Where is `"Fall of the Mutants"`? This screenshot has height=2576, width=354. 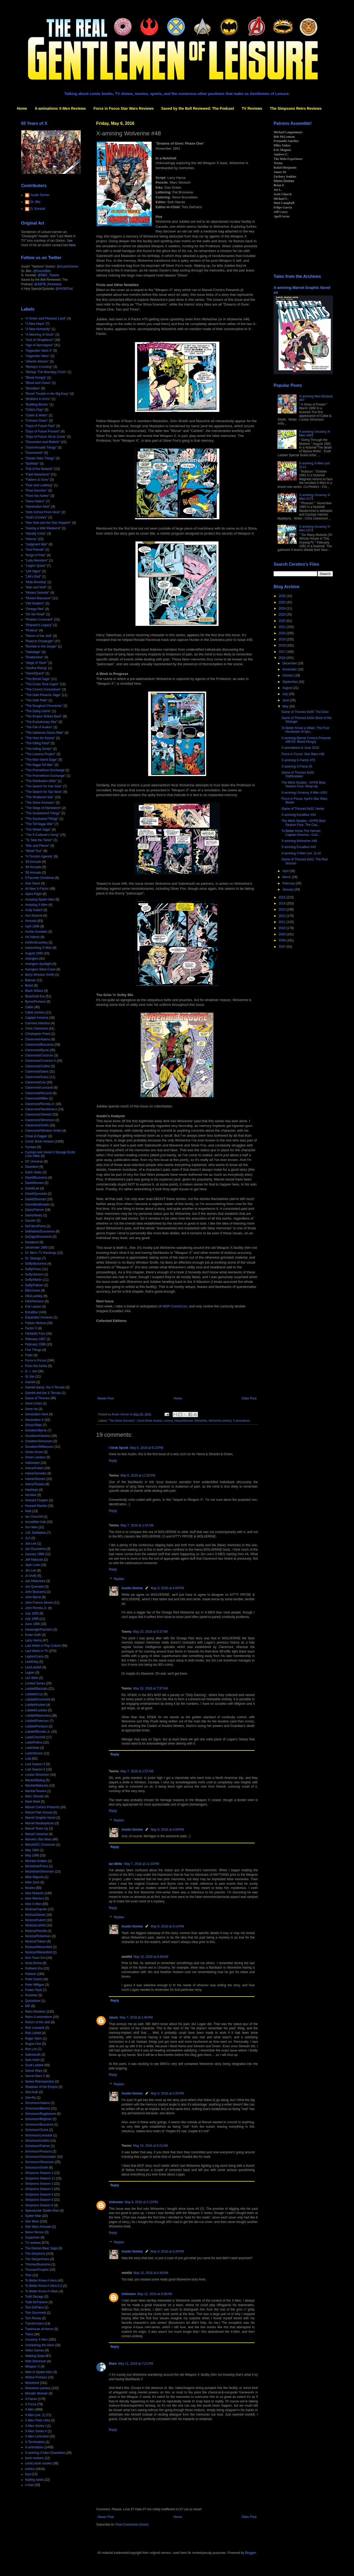
"Fall of the Mutants" is located at coordinates (39, 469).